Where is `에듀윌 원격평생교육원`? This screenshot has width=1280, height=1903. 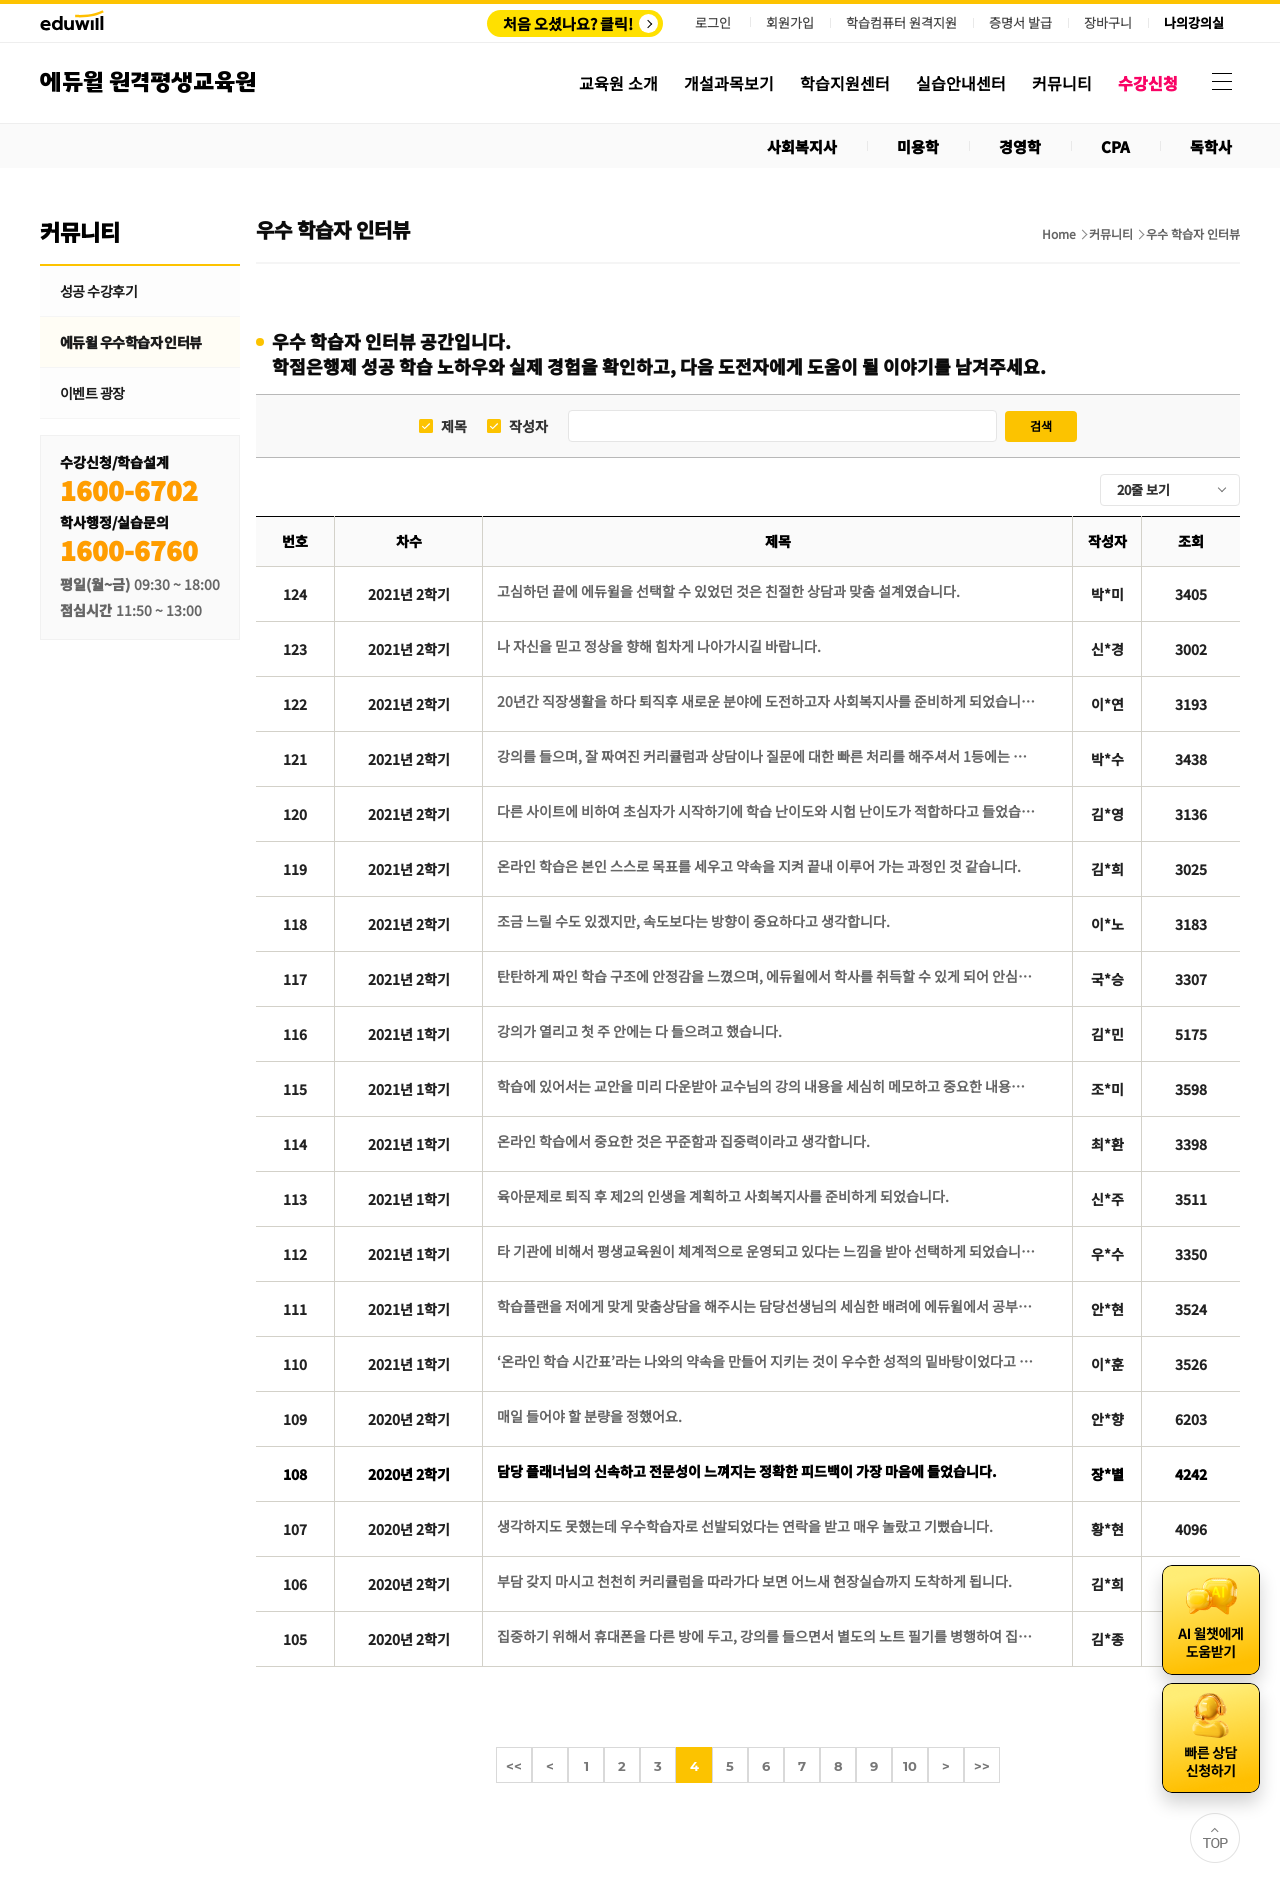
에듀윌 원격평생교육원 is located at coordinates (148, 82).